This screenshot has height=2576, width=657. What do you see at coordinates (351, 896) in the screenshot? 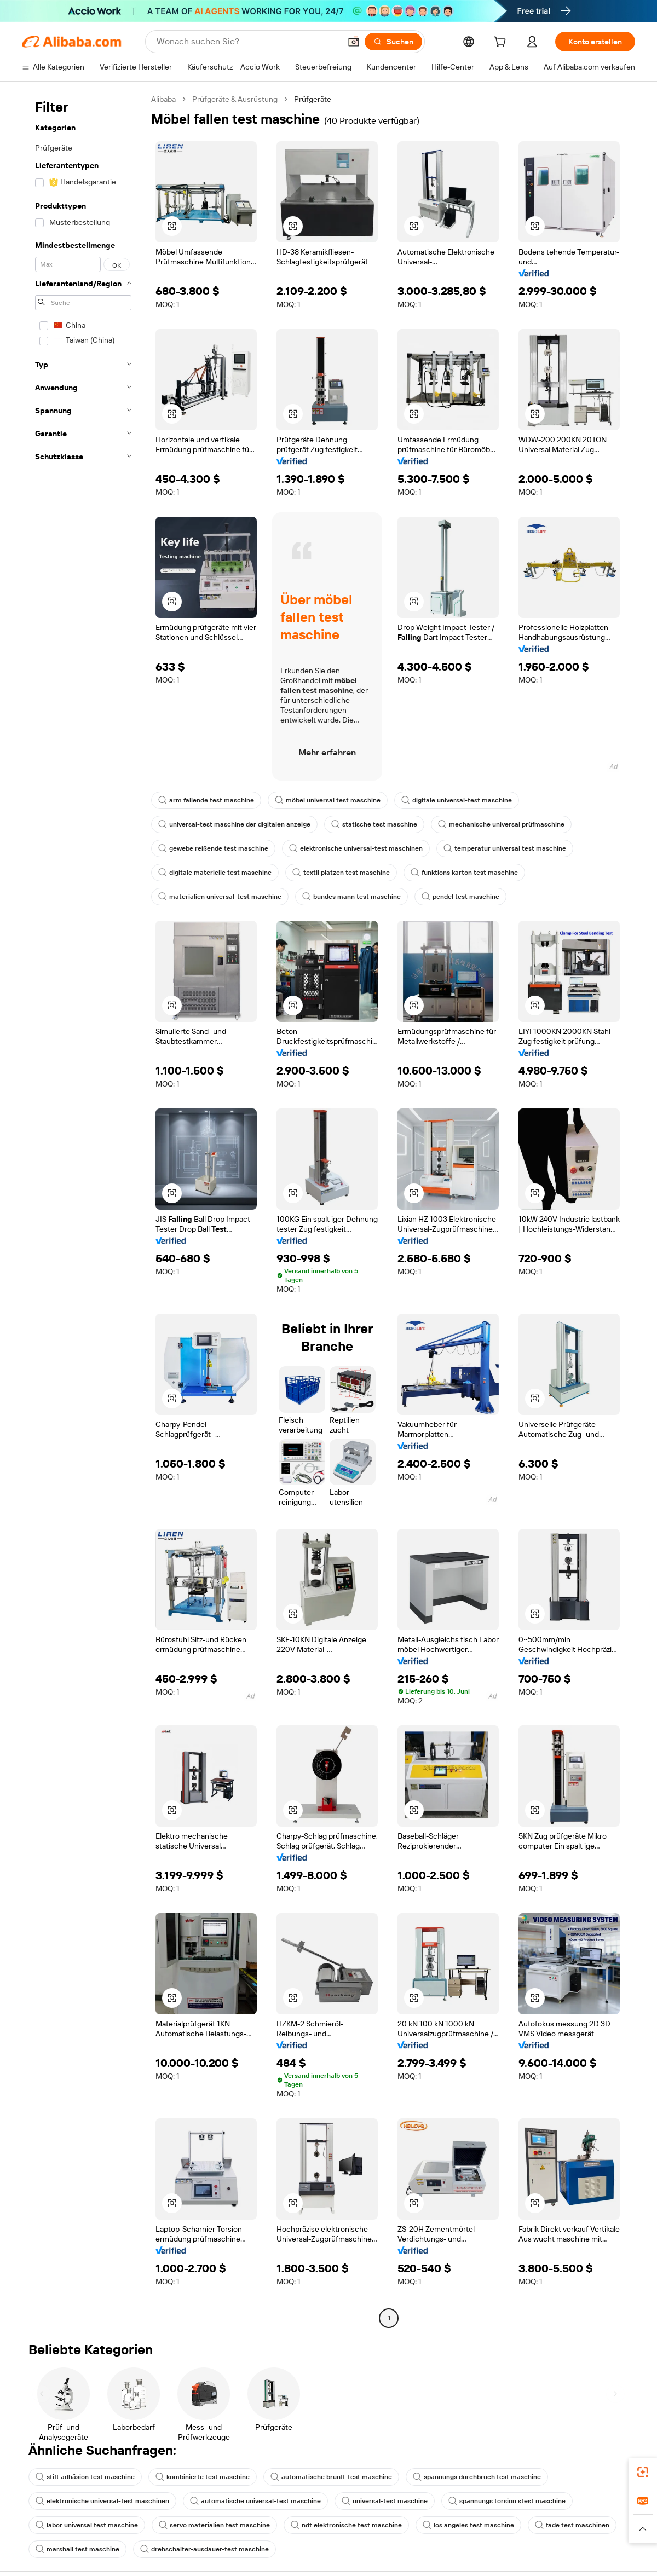
I see `bundes mann test maschine` at bounding box center [351, 896].